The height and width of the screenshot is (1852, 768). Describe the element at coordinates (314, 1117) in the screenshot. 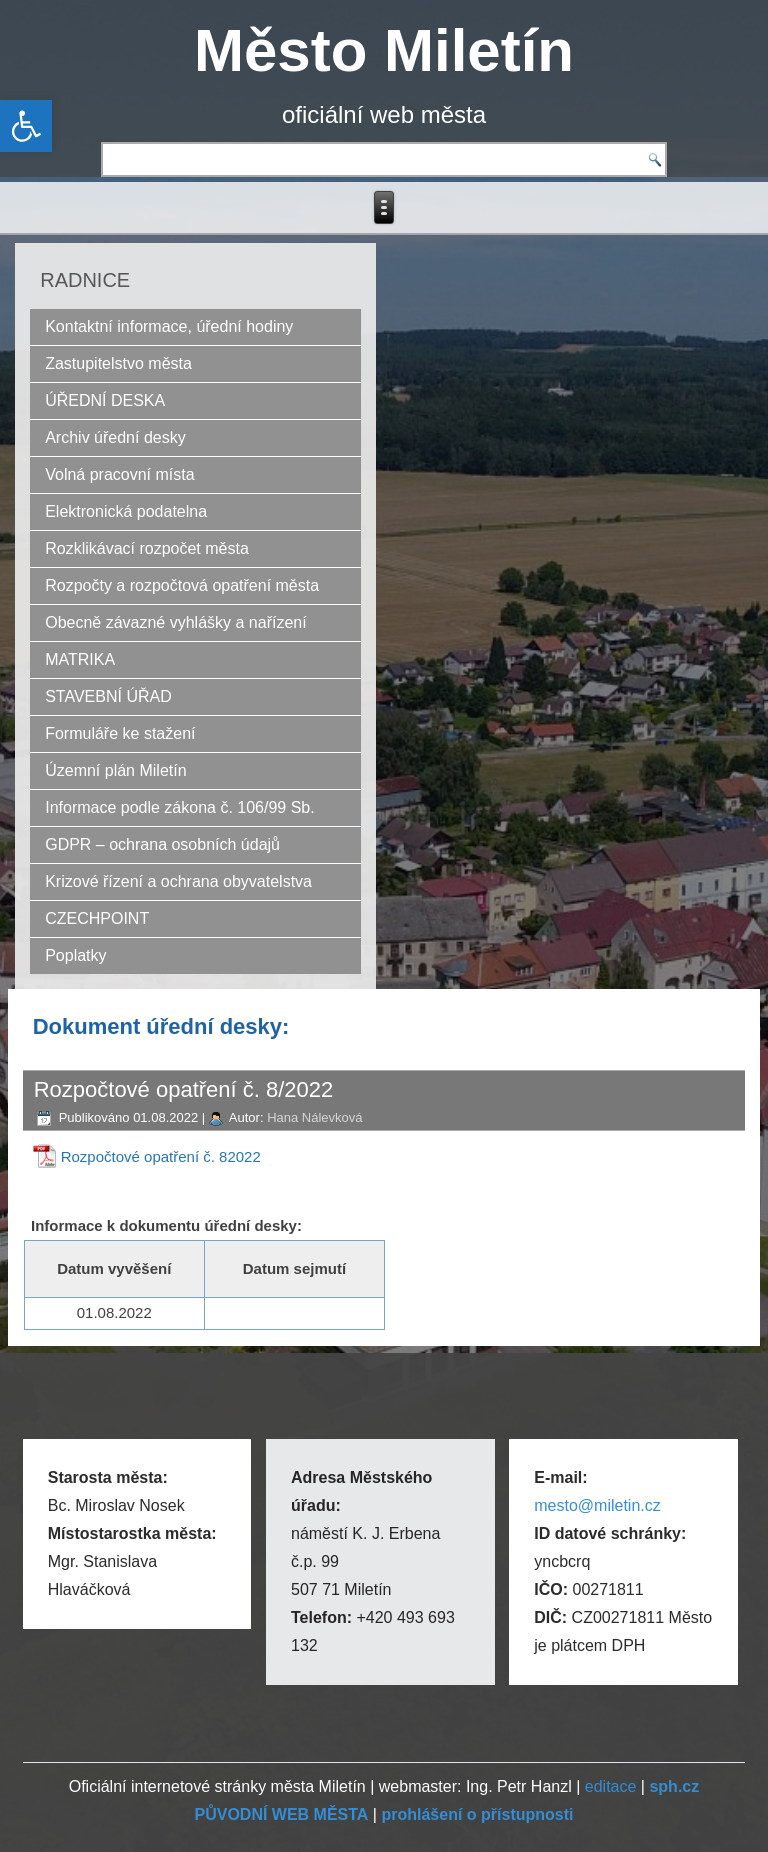

I see `Hana Nálevková` at that location.